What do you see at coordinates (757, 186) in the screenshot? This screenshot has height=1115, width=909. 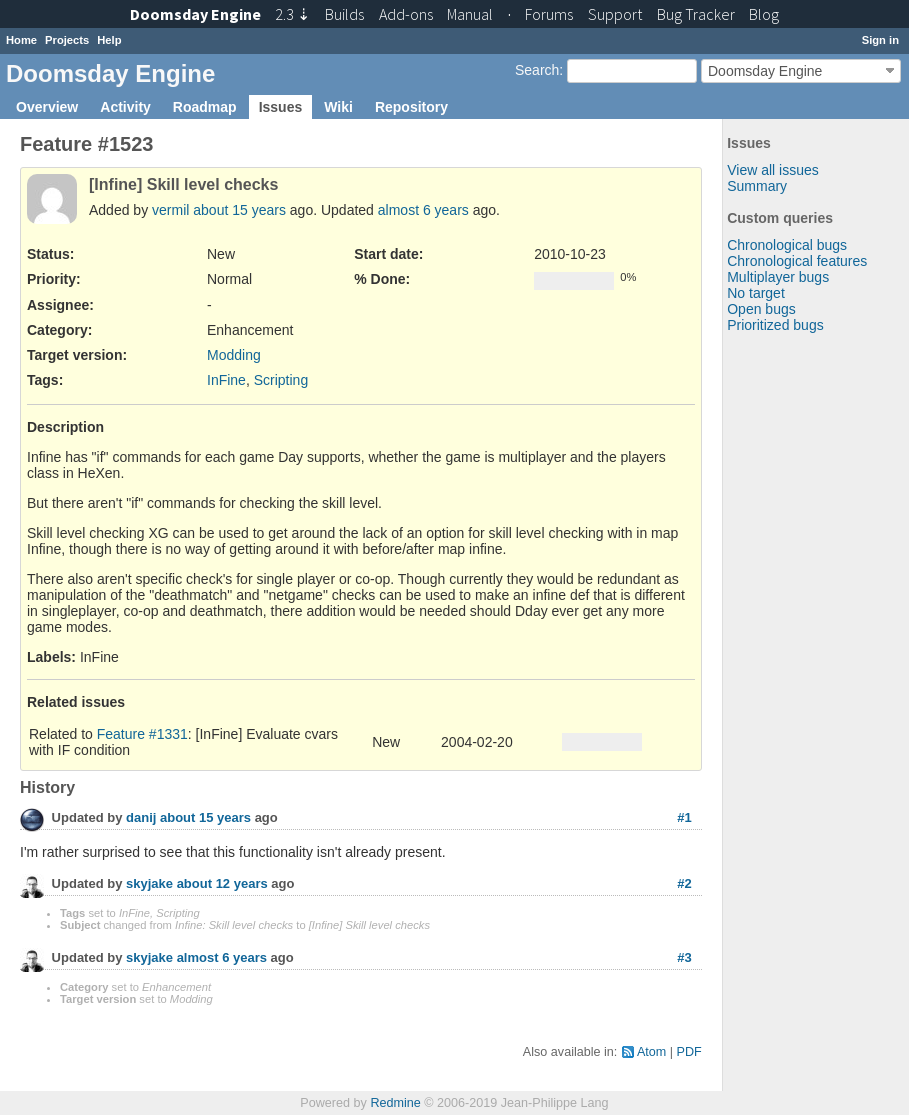 I see `Summary` at bounding box center [757, 186].